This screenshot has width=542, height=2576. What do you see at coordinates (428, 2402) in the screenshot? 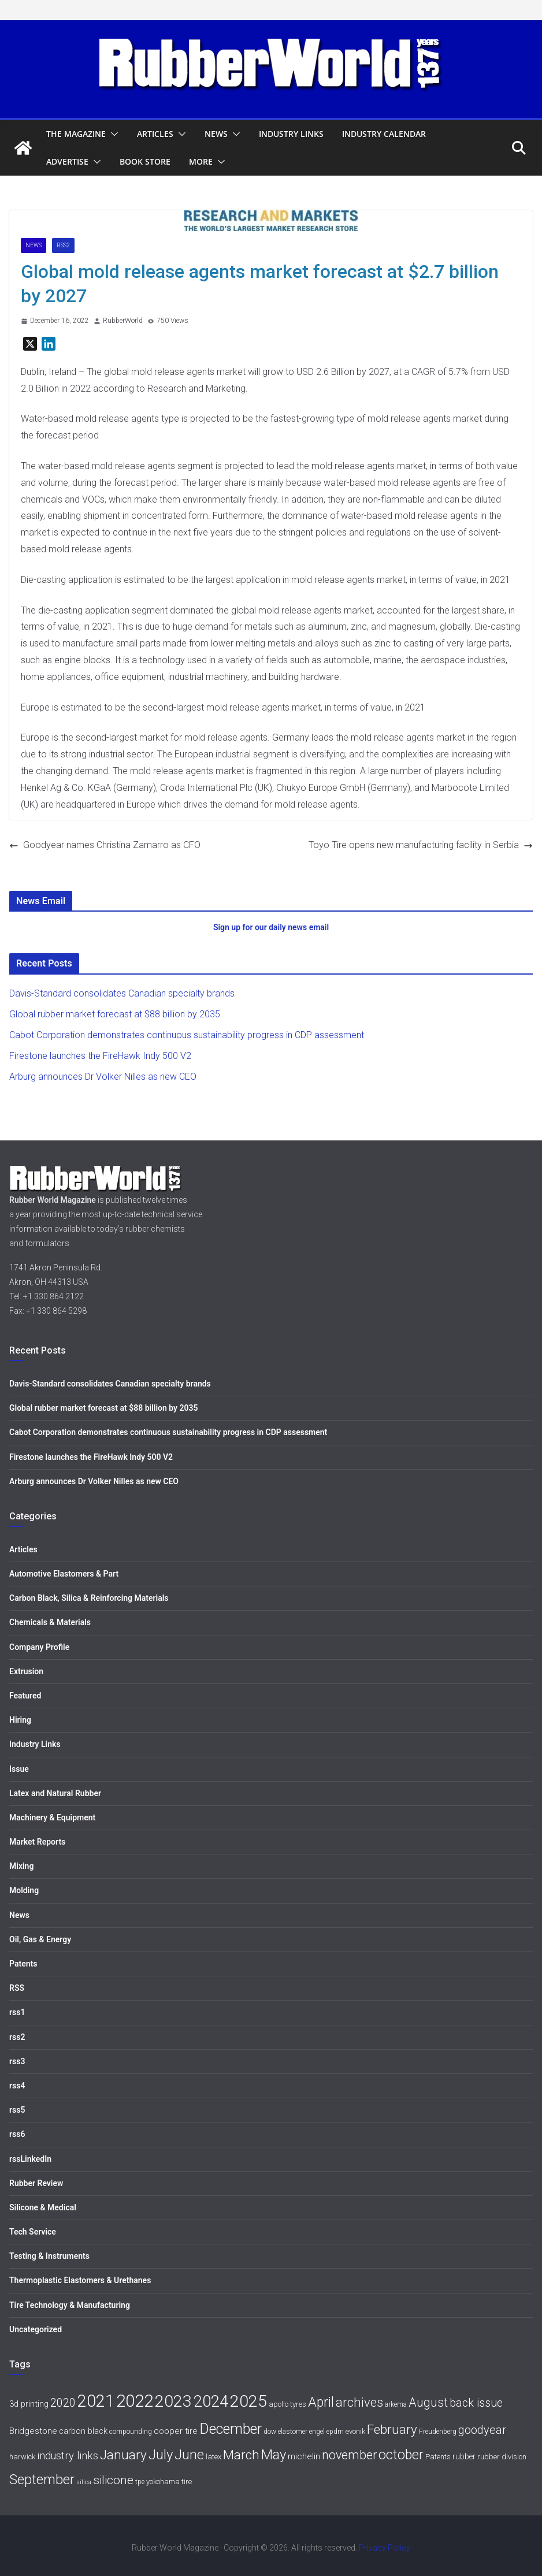
I see `August [August (23 items)]` at bounding box center [428, 2402].